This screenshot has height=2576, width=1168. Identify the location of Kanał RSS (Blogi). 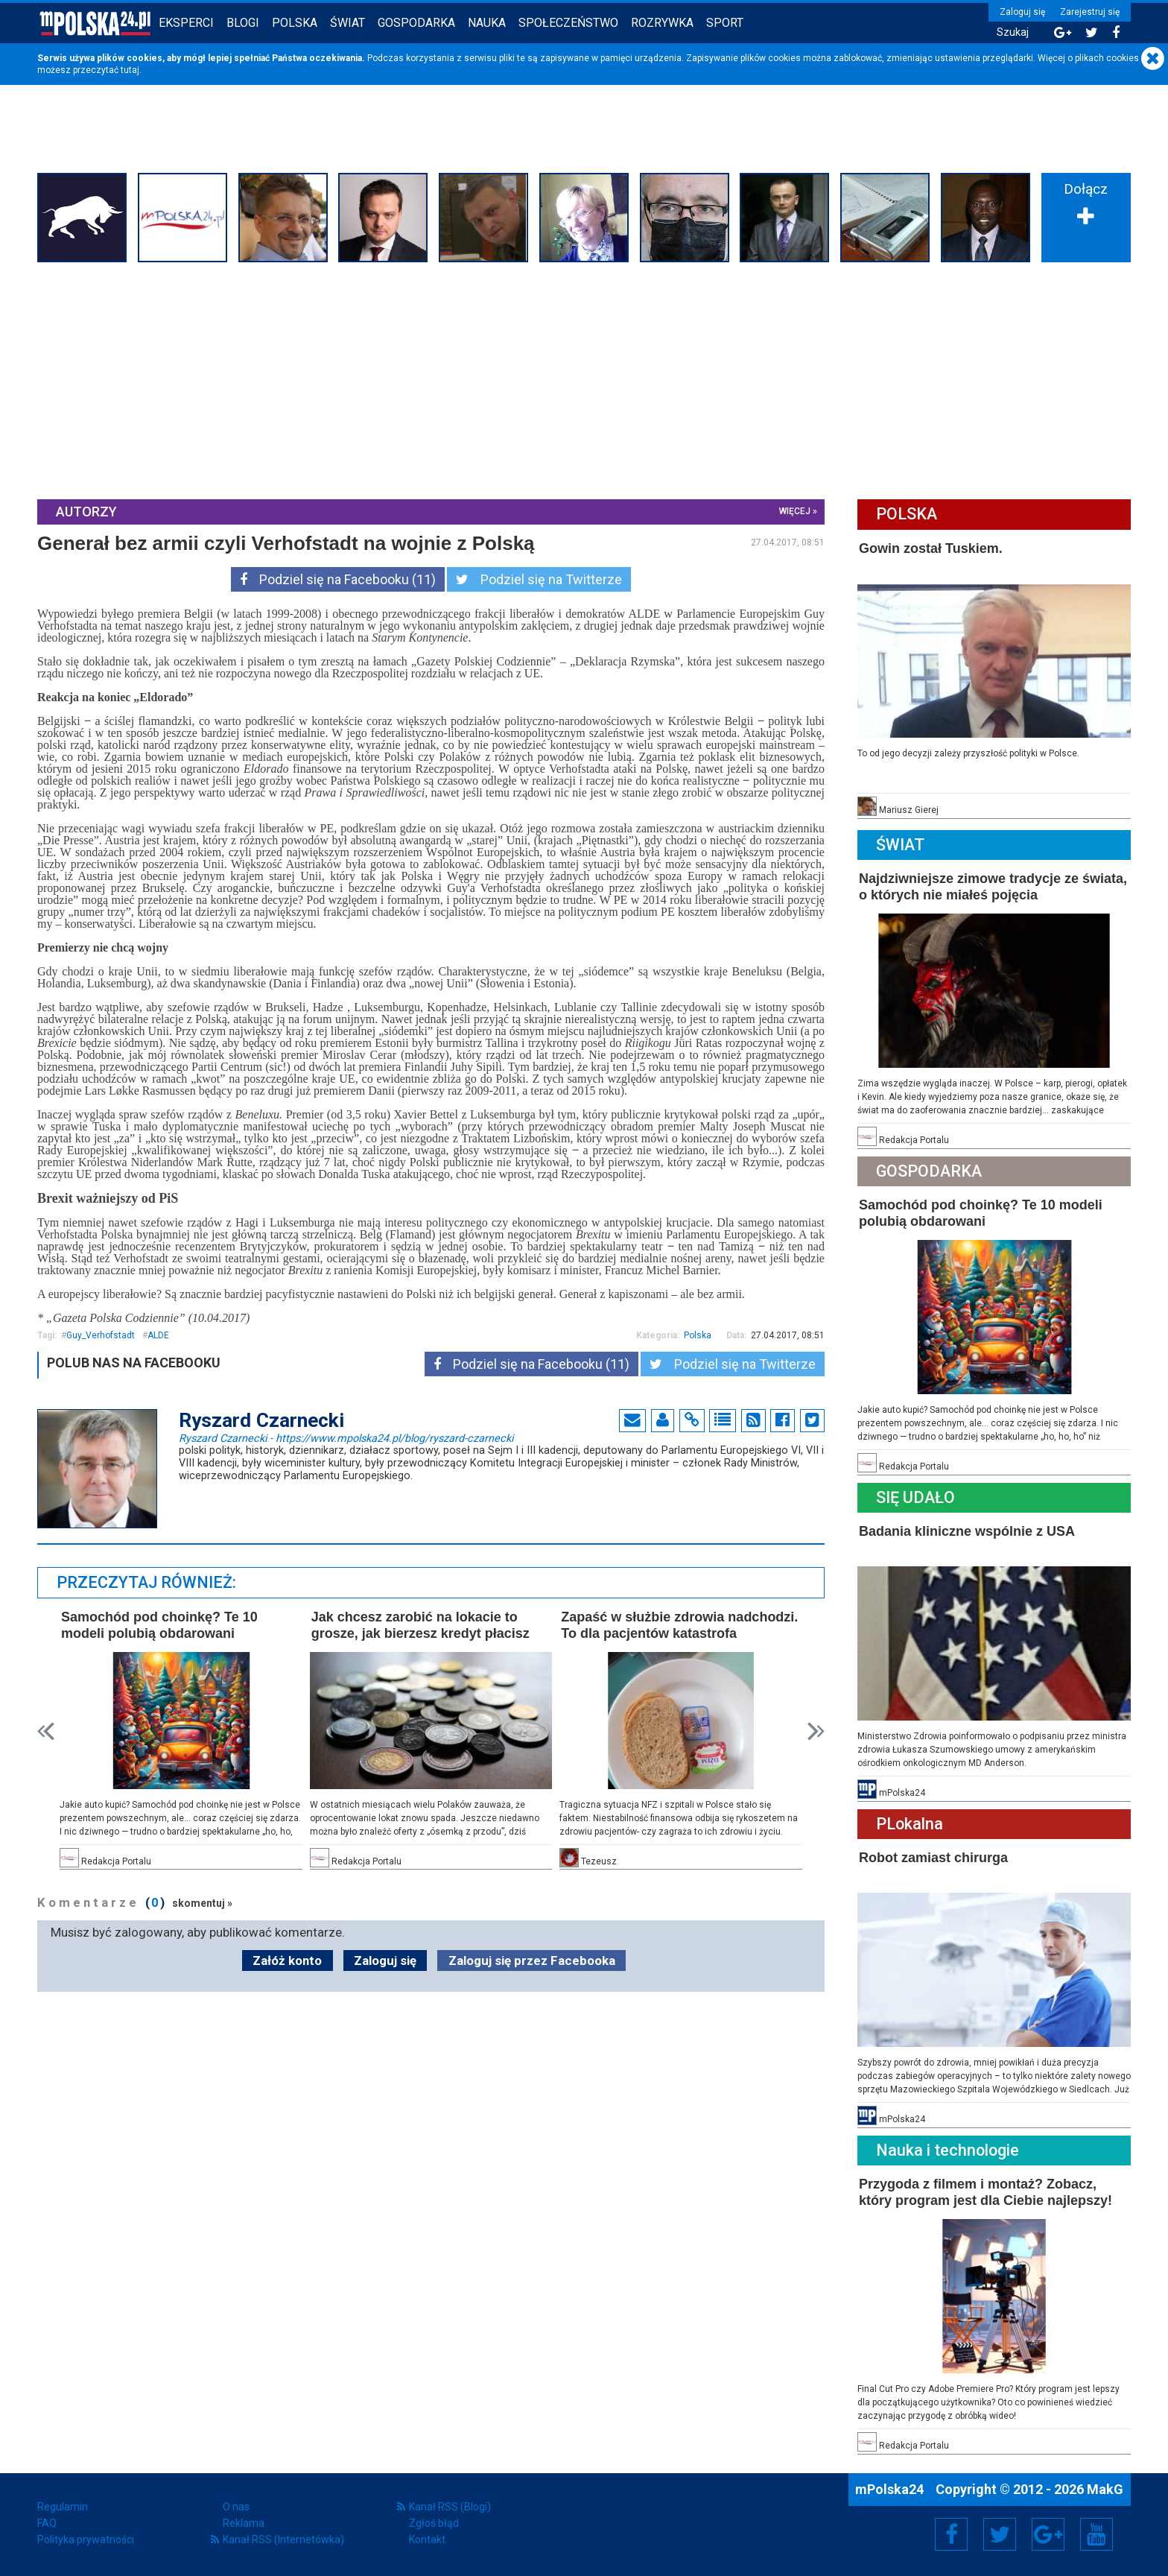
(450, 2507).